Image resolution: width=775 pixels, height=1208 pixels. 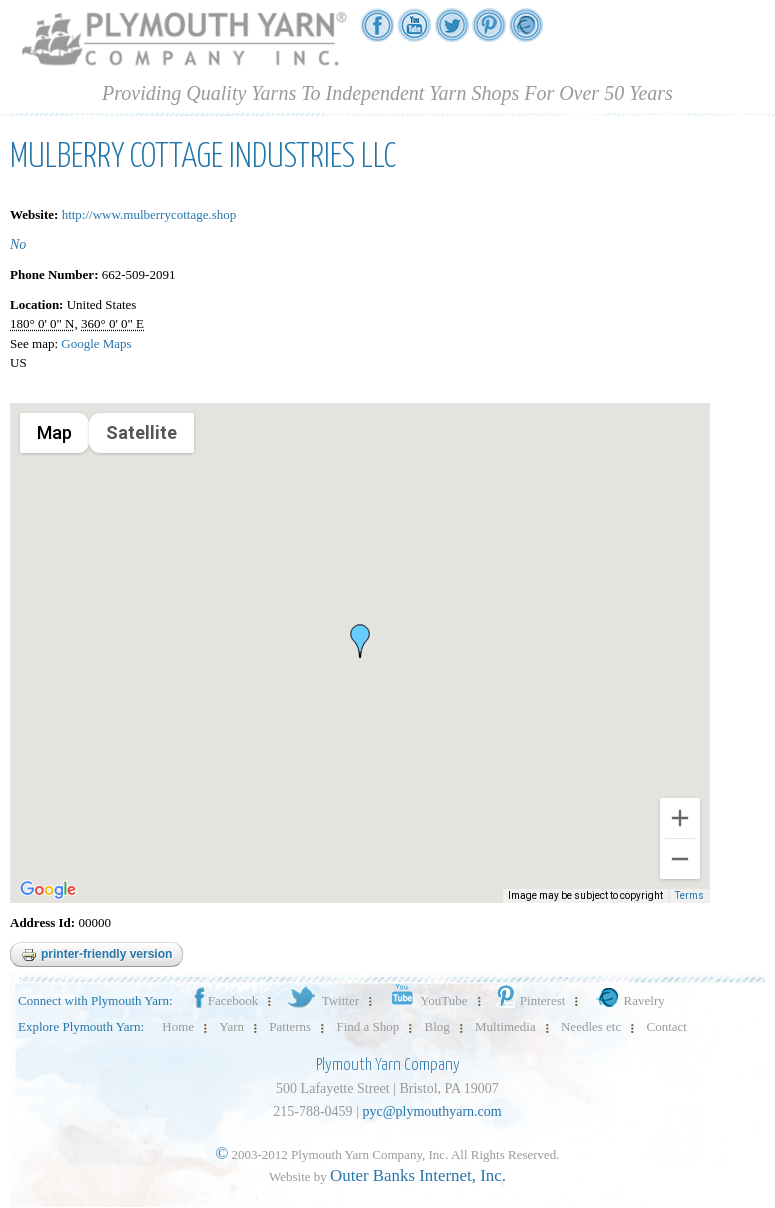 What do you see at coordinates (367, 1026) in the screenshot?
I see `Find a Shop` at bounding box center [367, 1026].